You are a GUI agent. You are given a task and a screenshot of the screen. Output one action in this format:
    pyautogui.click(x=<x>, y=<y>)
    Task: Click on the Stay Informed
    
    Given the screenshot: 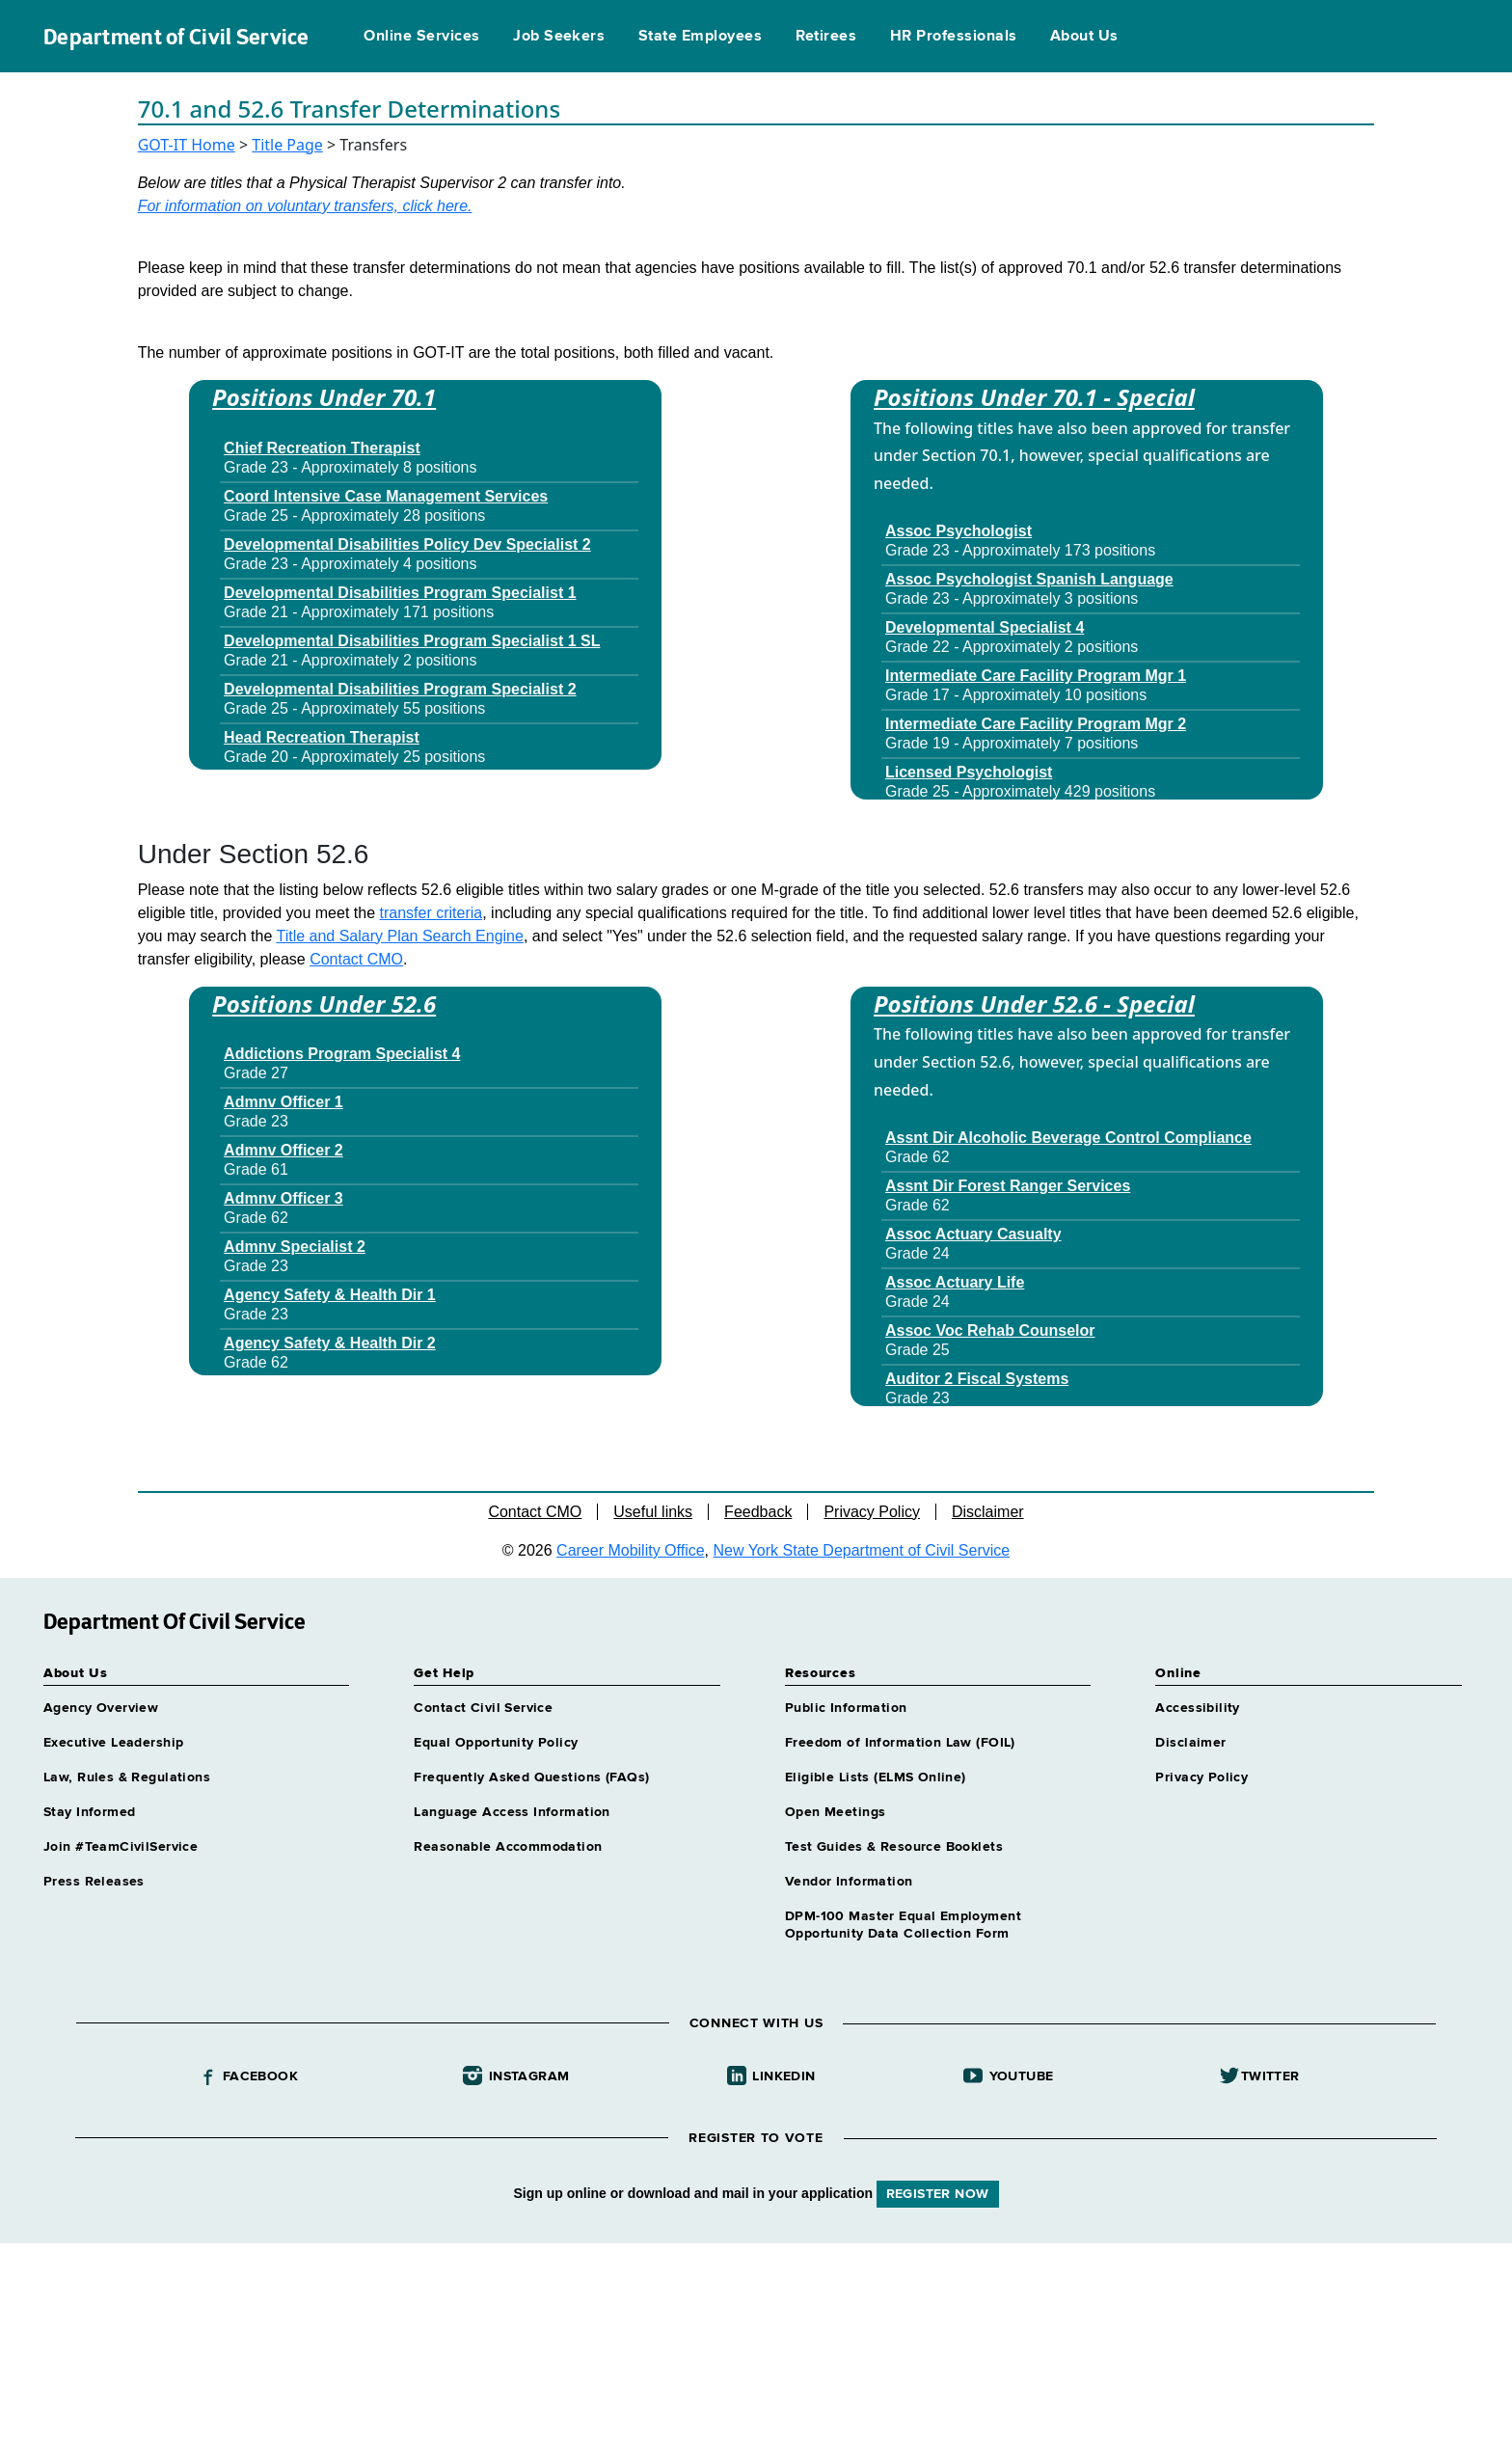 What is the action you would take?
    pyautogui.click(x=89, y=1812)
    